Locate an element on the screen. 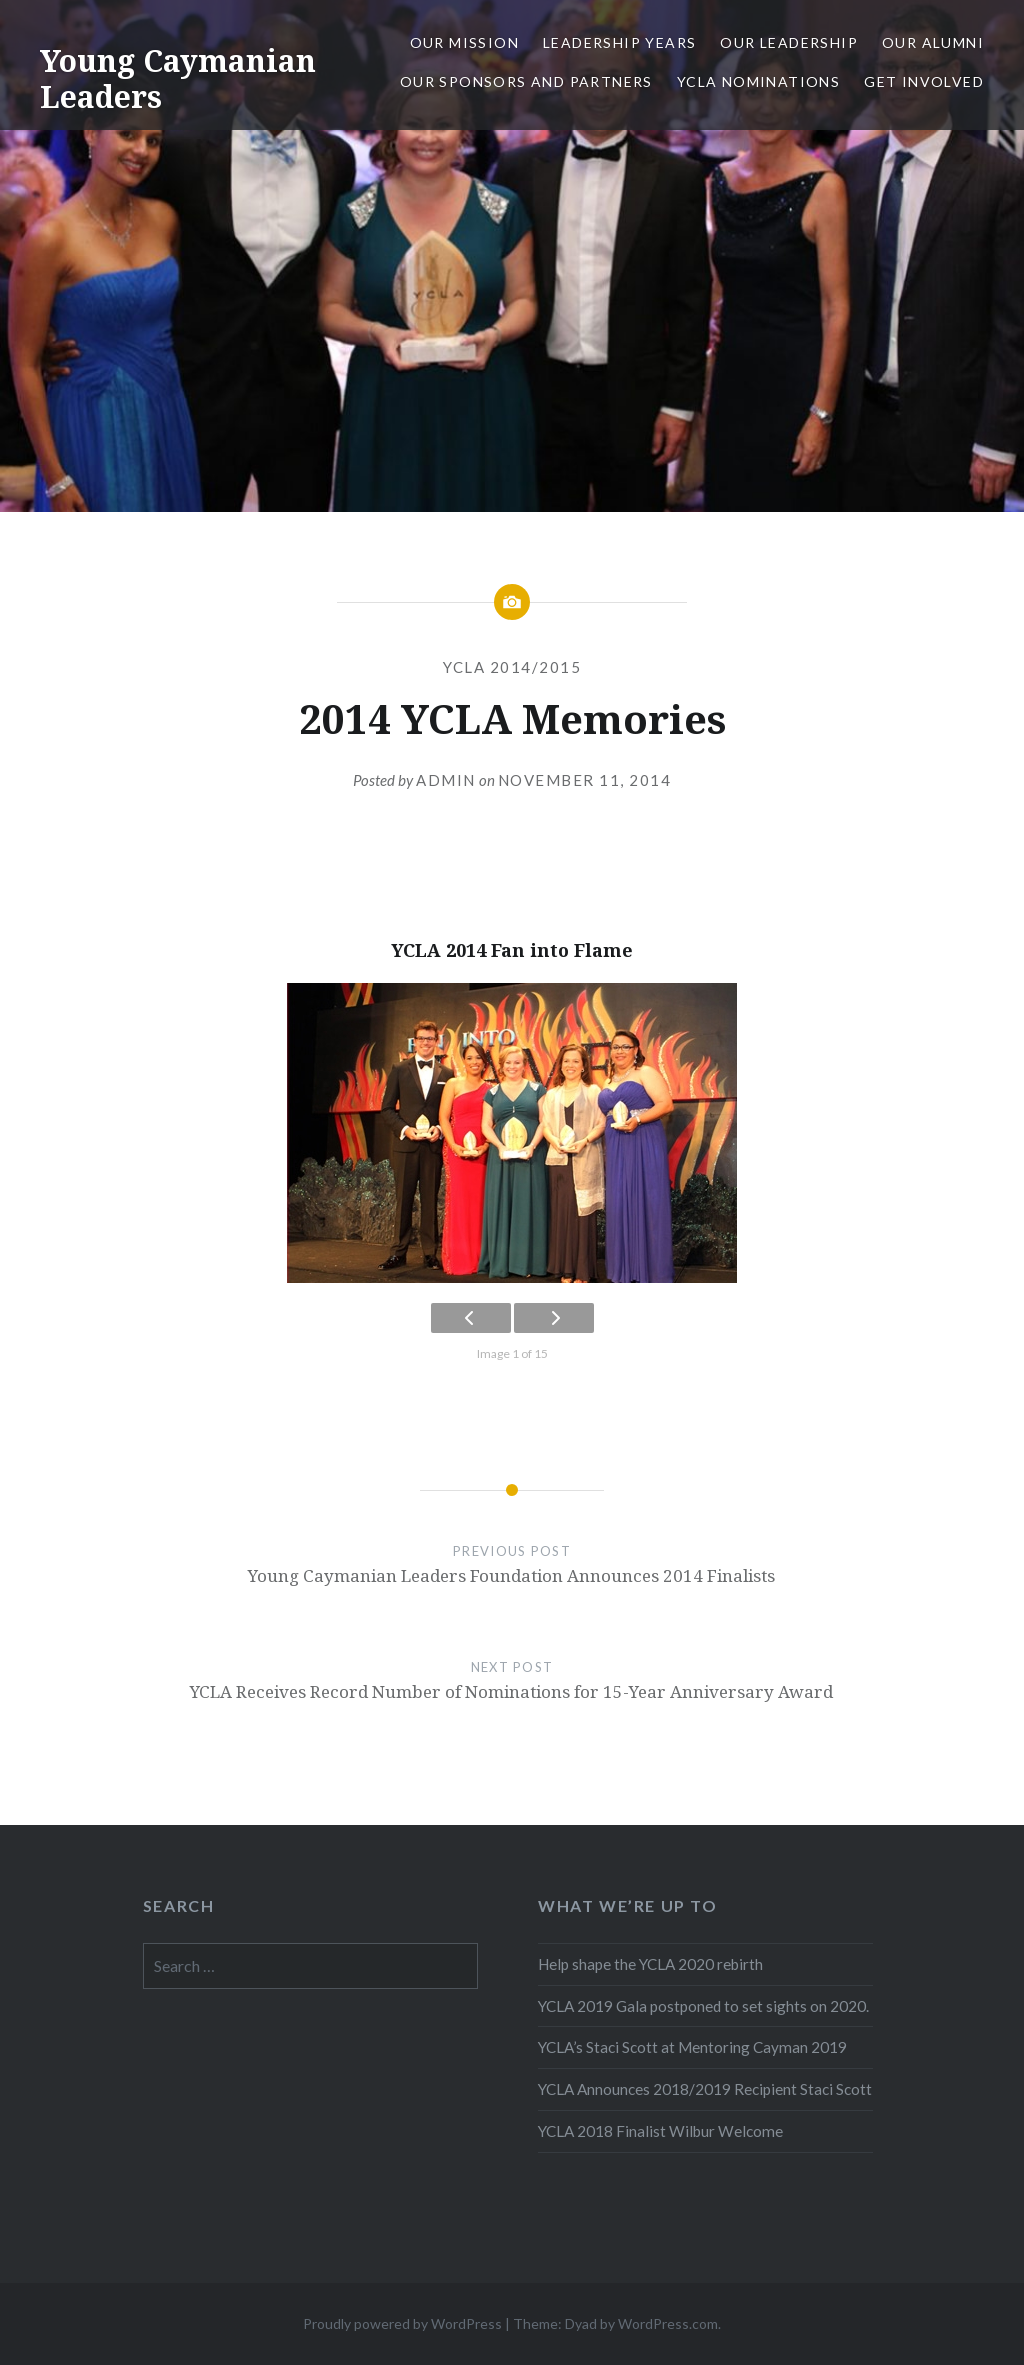 This screenshot has height=2365, width=1024. YCLA 2018 Finalist Wilbur Welcome is located at coordinates (660, 2131).